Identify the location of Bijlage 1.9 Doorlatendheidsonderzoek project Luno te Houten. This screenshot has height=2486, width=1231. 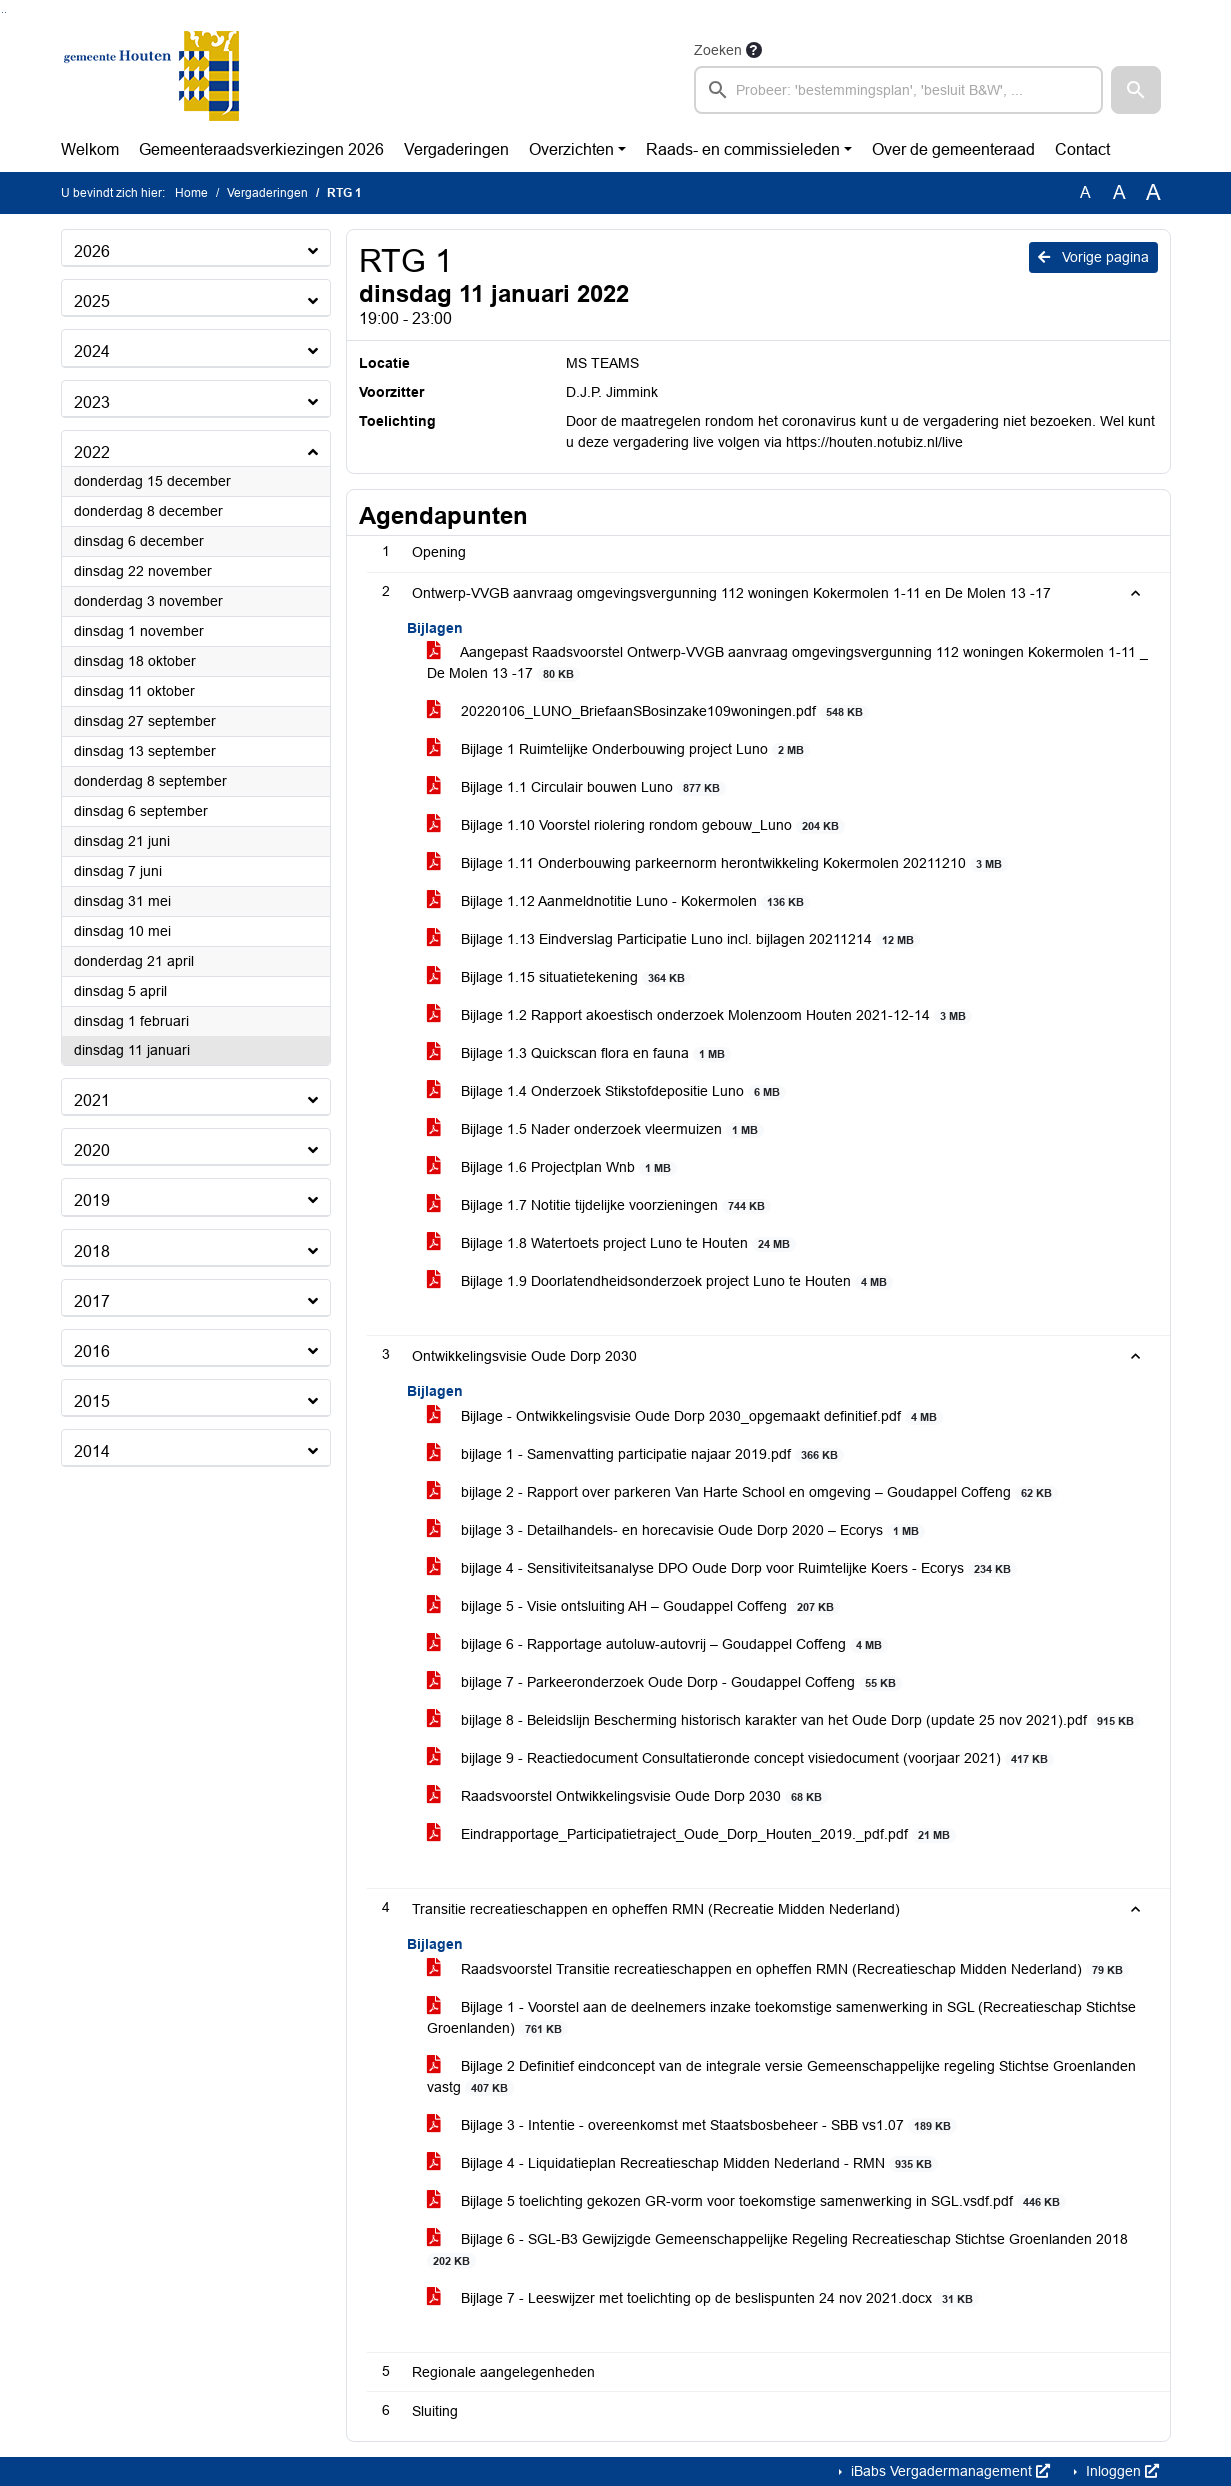
(660, 1281).